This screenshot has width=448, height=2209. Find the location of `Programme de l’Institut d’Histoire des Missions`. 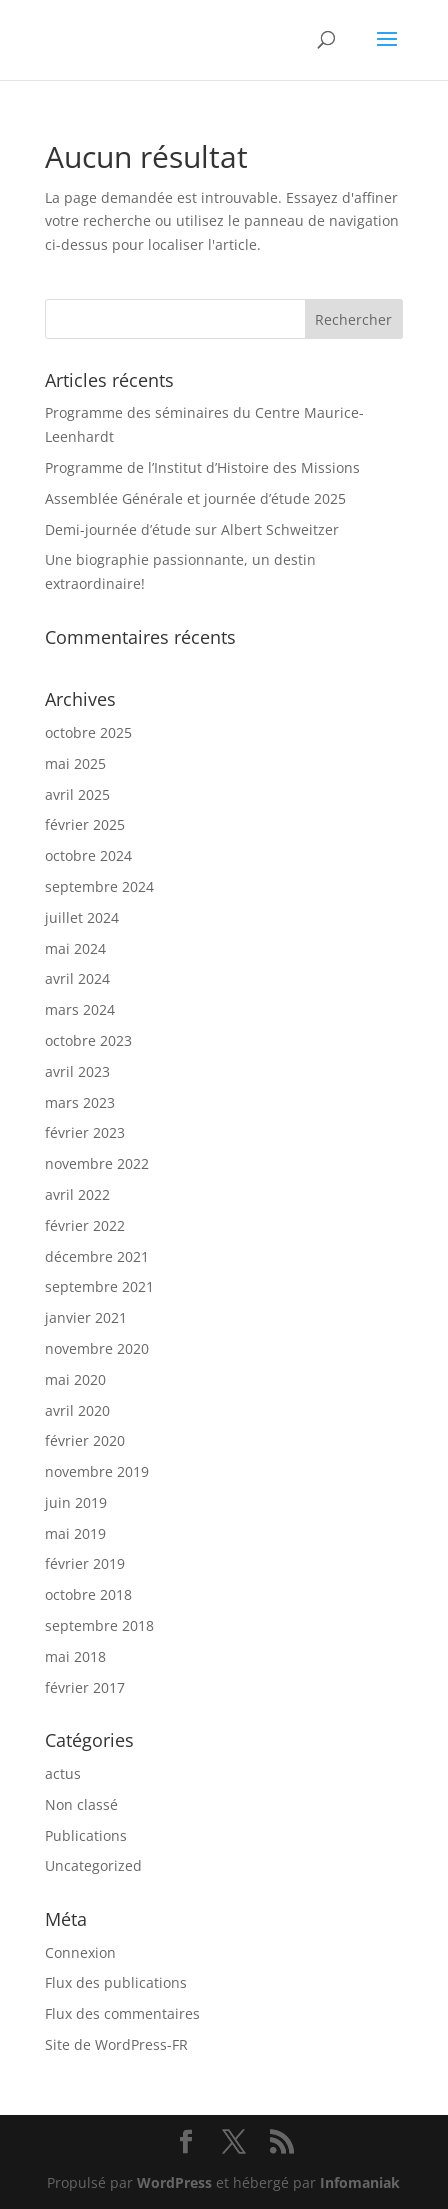

Programme de l’Institut d’Histoire des Missions is located at coordinates (202, 467).